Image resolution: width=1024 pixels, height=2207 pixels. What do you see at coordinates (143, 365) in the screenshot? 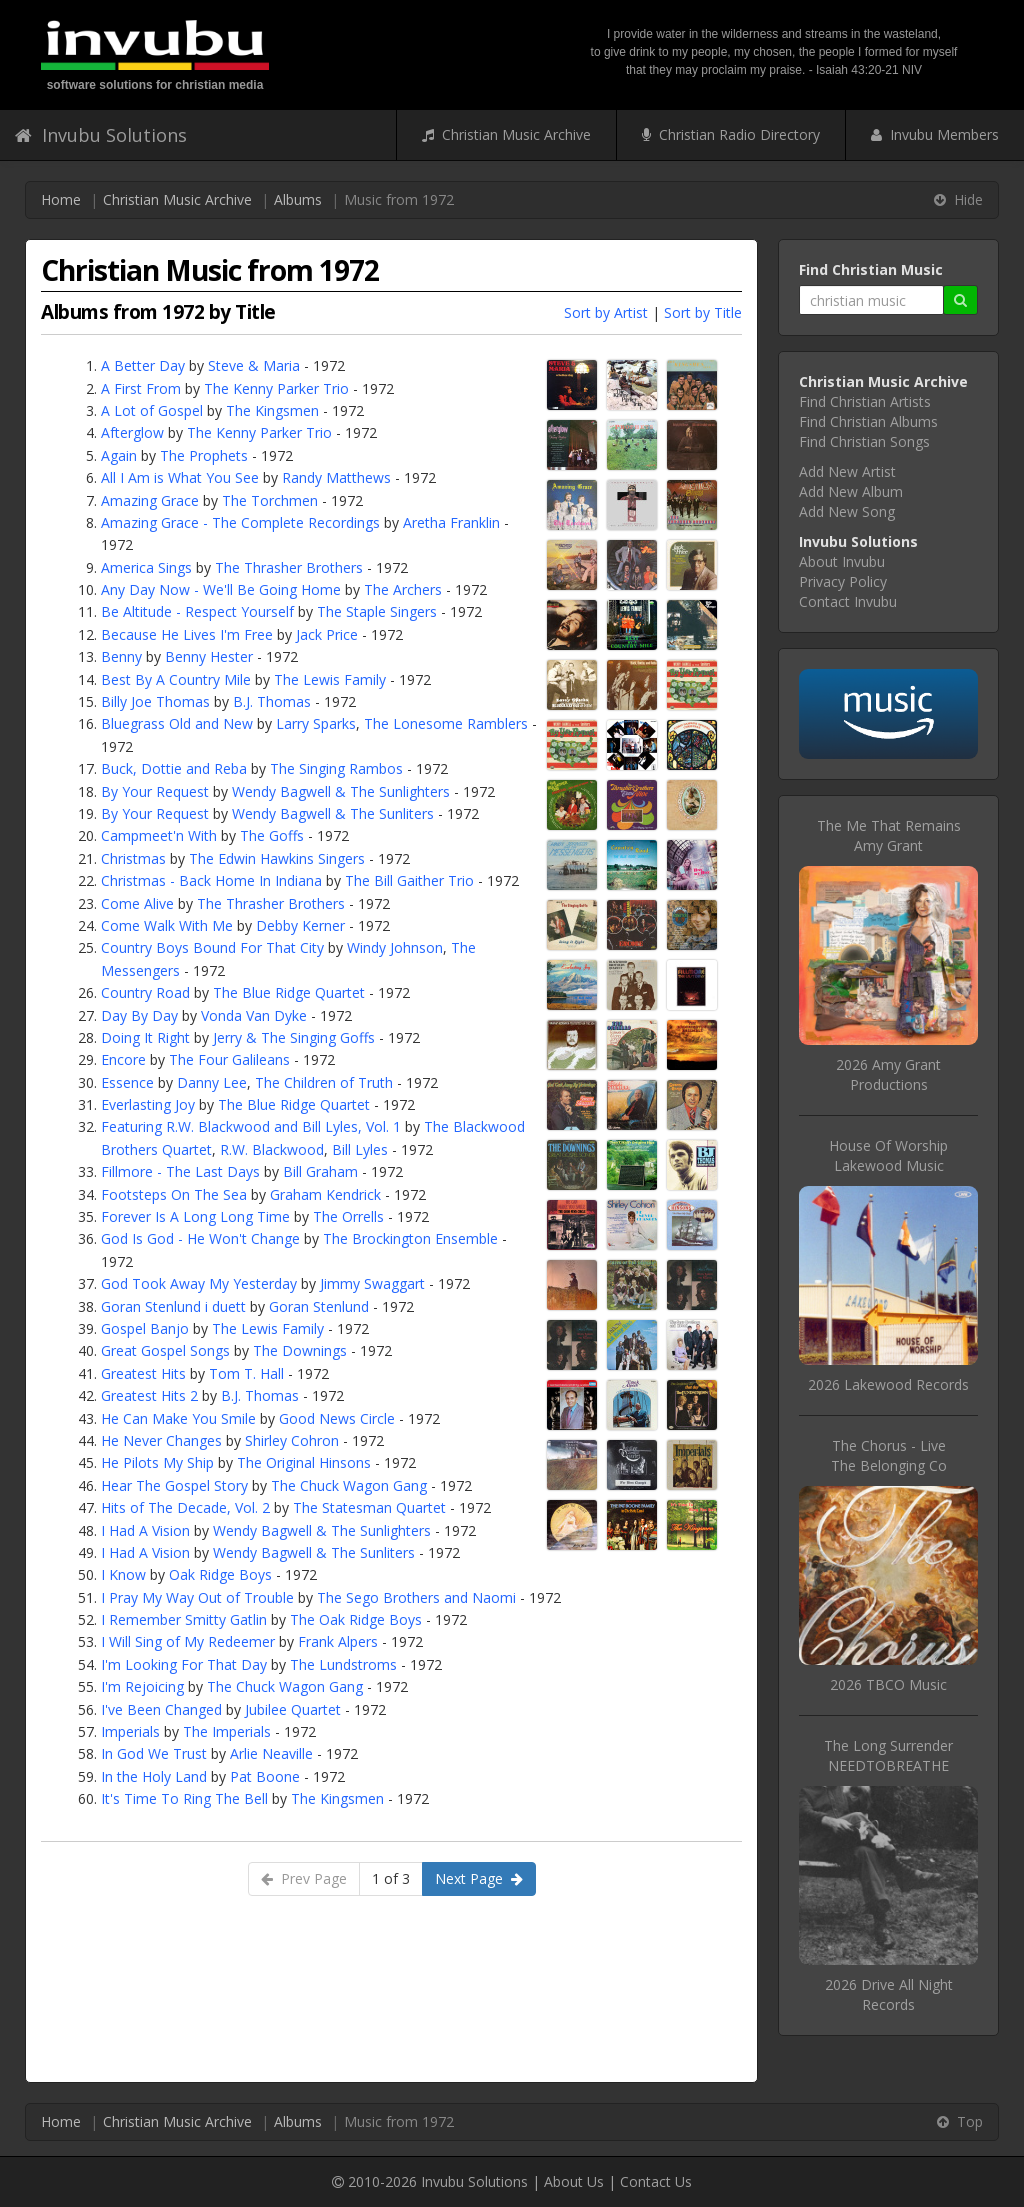
I see `A Better Day` at bounding box center [143, 365].